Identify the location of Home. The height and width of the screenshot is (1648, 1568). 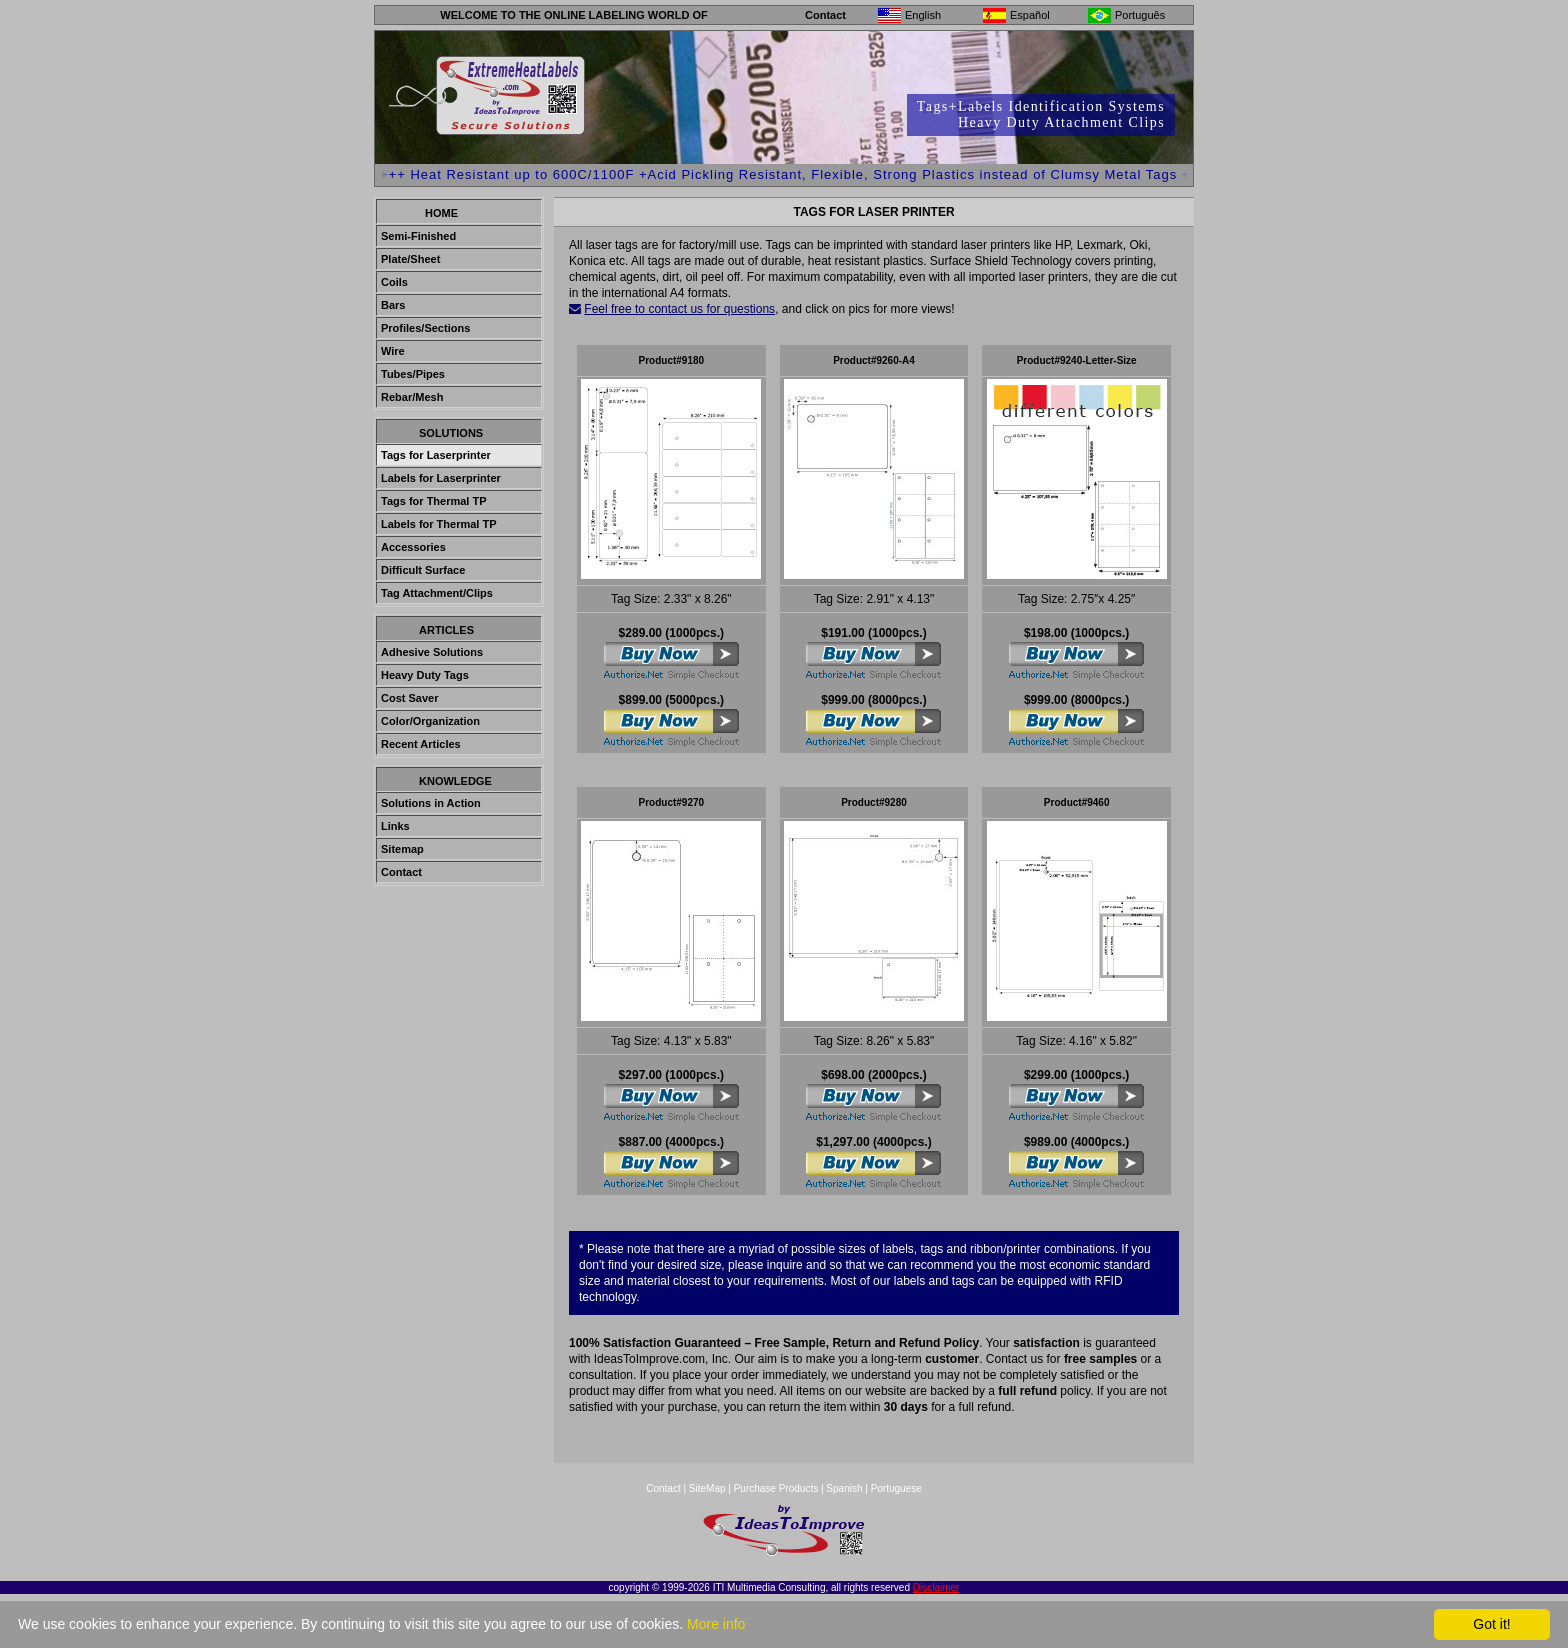
(441, 213).